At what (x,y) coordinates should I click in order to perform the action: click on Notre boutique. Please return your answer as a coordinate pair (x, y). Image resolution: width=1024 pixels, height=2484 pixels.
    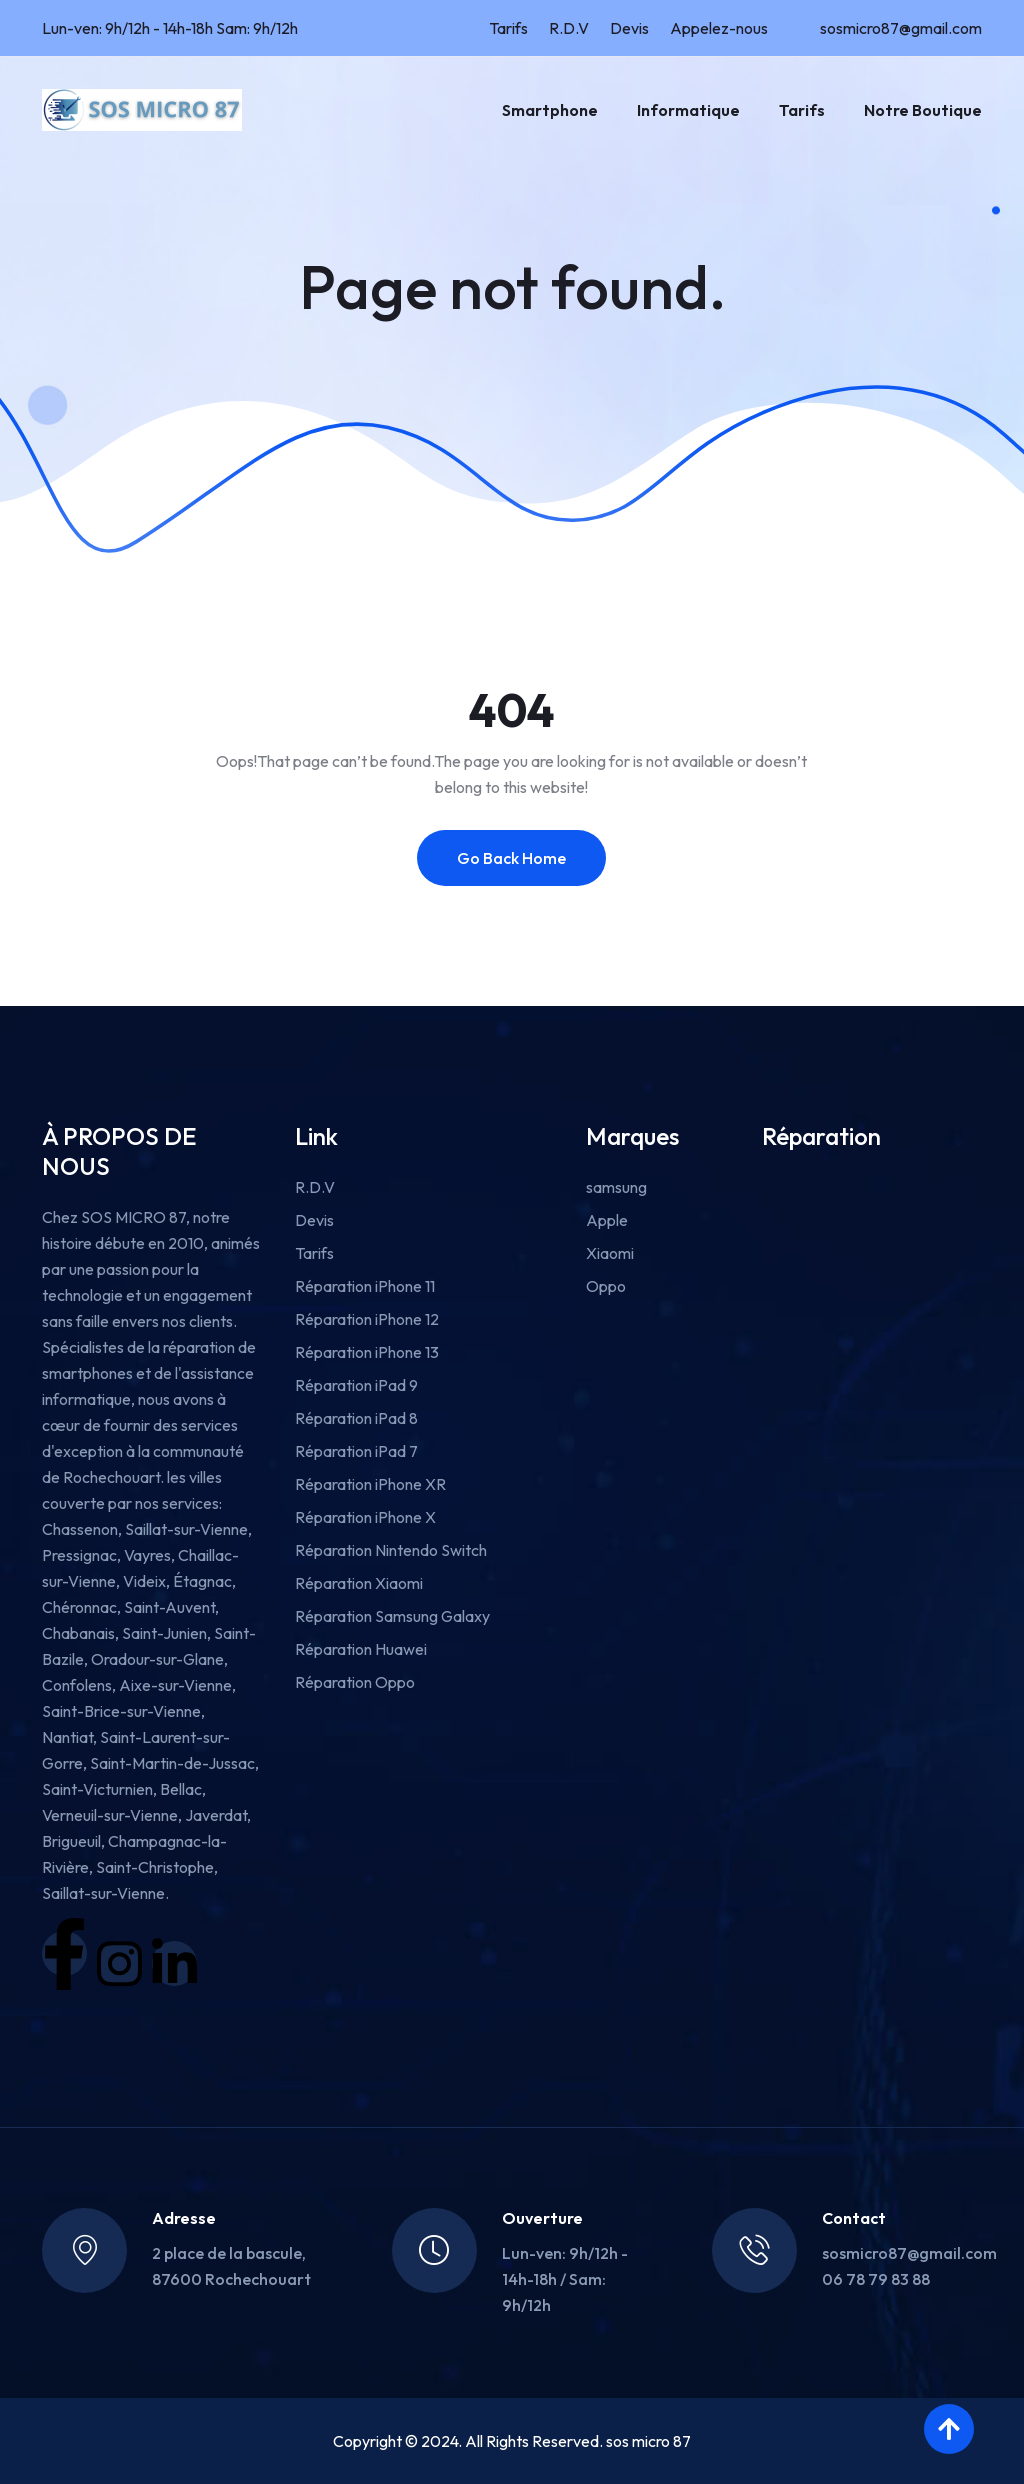
    Looking at the image, I should click on (923, 110).